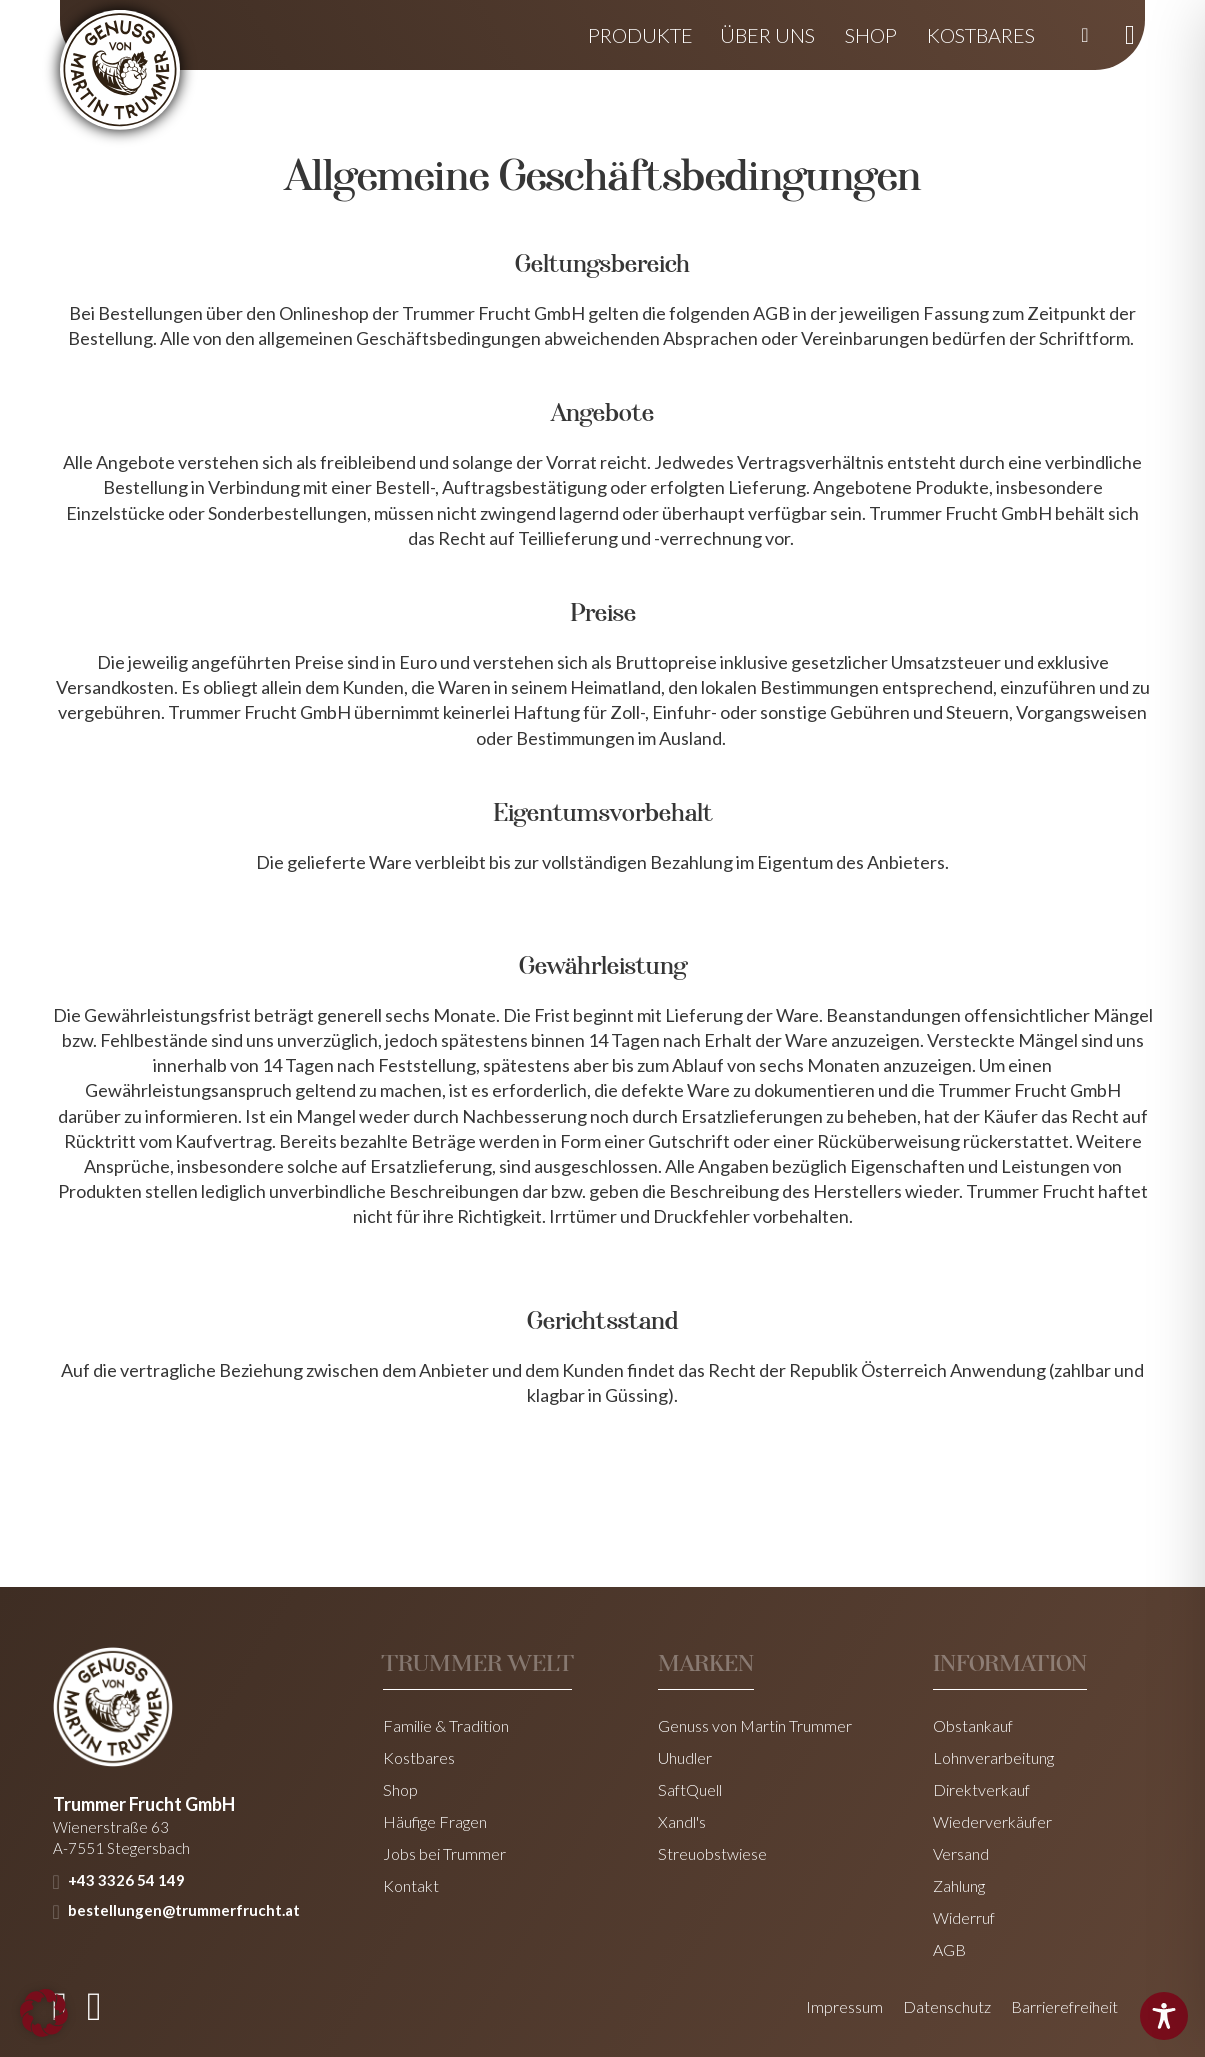  Describe the element at coordinates (446, 1726) in the screenshot. I see `Familie & Tradition` at that location.